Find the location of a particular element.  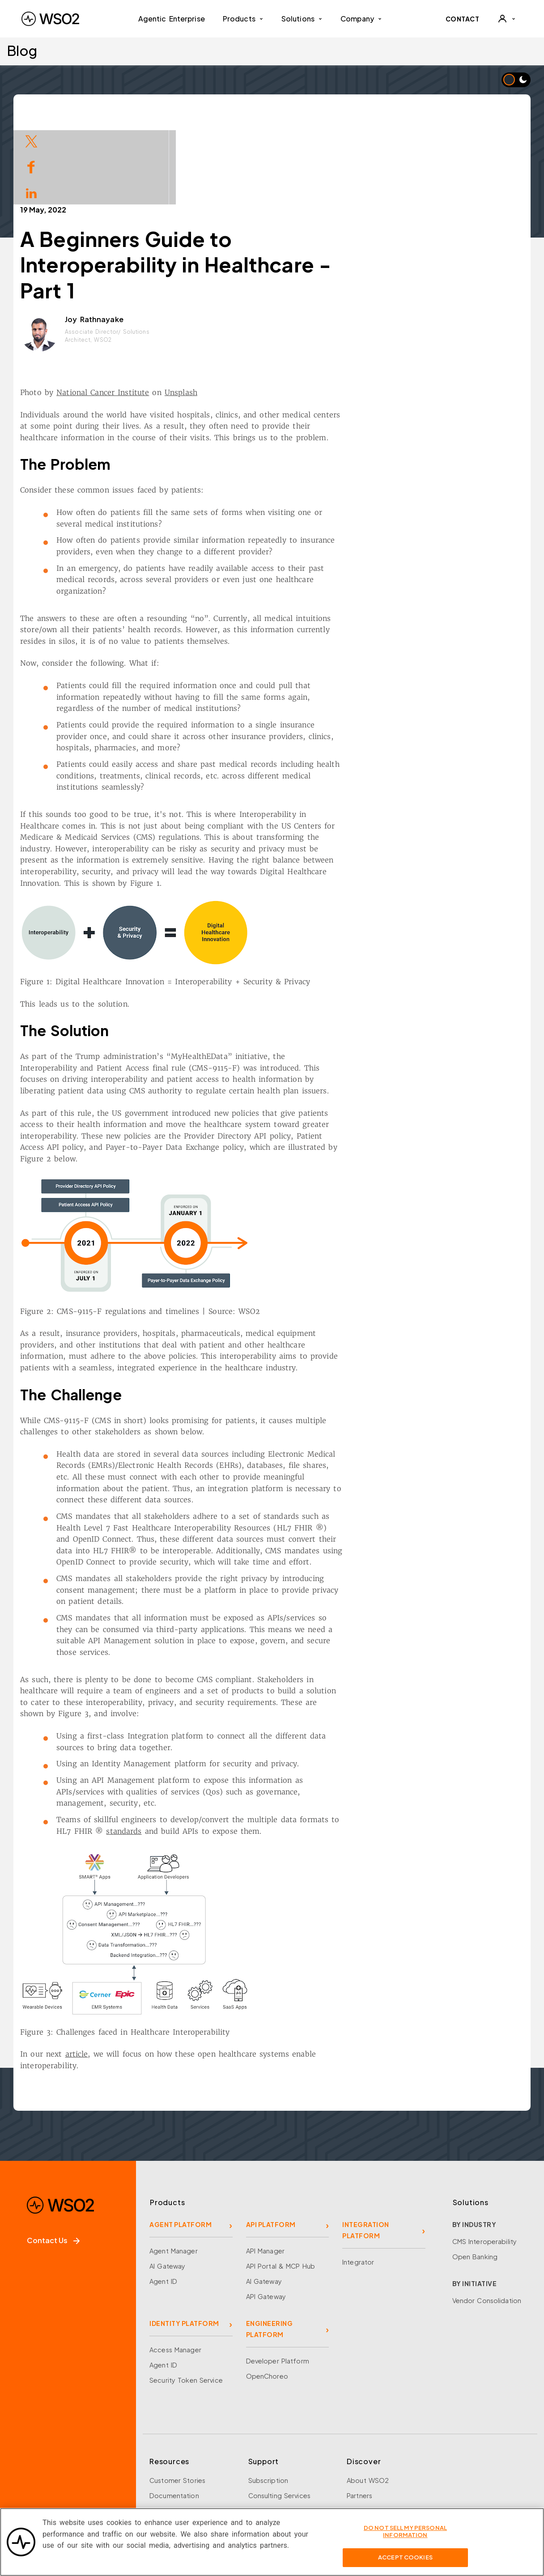

API Portal & MCP Hub is located at coordinates (280, 2185).